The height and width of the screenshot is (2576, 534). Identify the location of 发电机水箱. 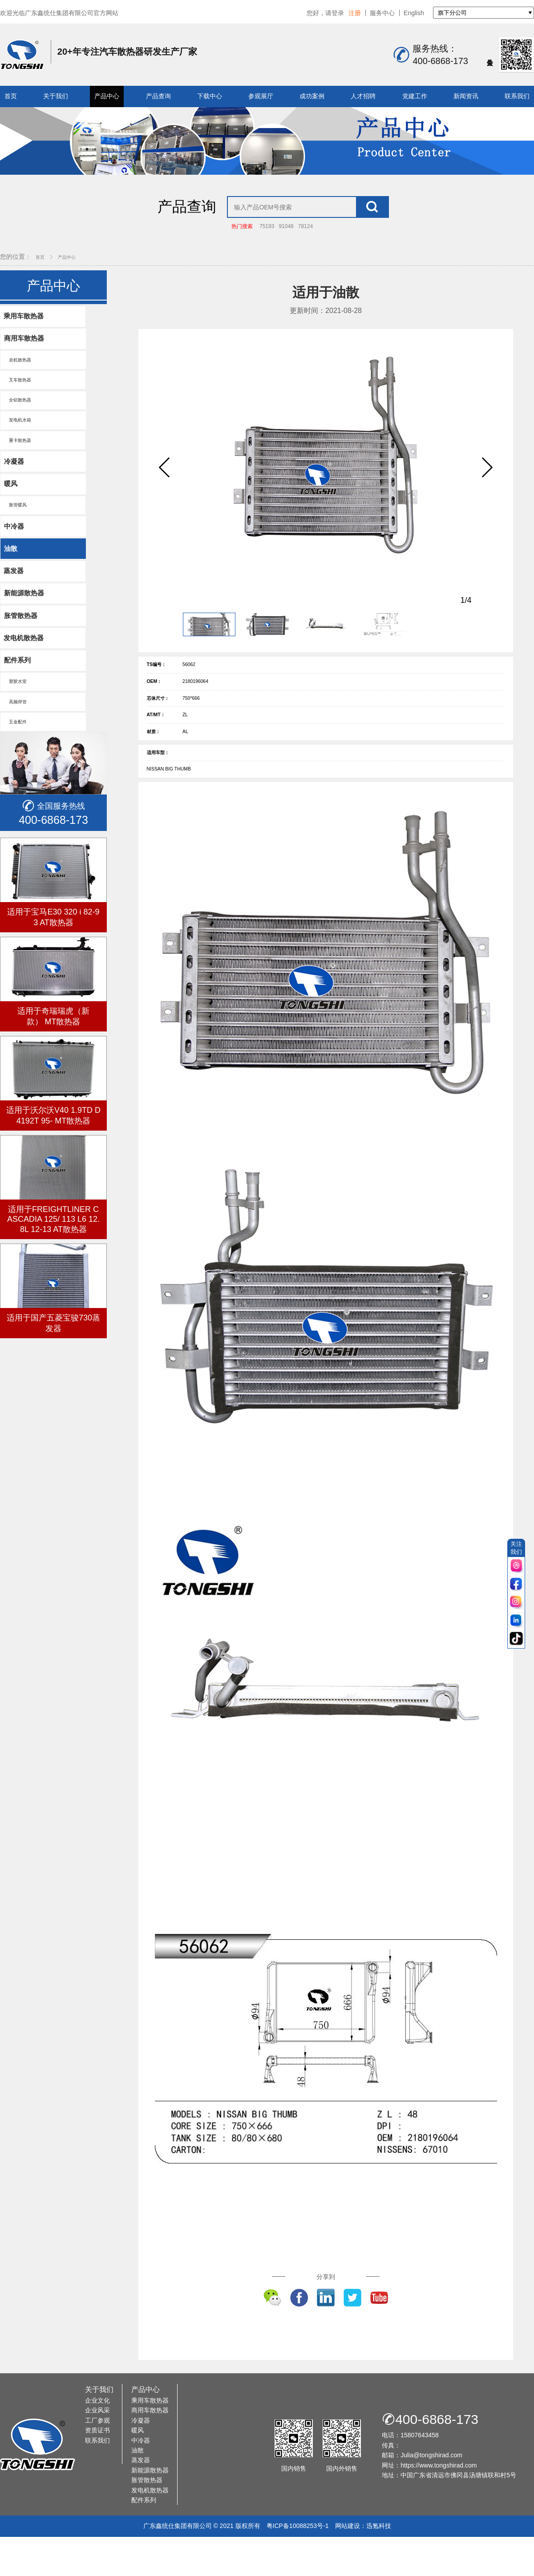
(18, 455).